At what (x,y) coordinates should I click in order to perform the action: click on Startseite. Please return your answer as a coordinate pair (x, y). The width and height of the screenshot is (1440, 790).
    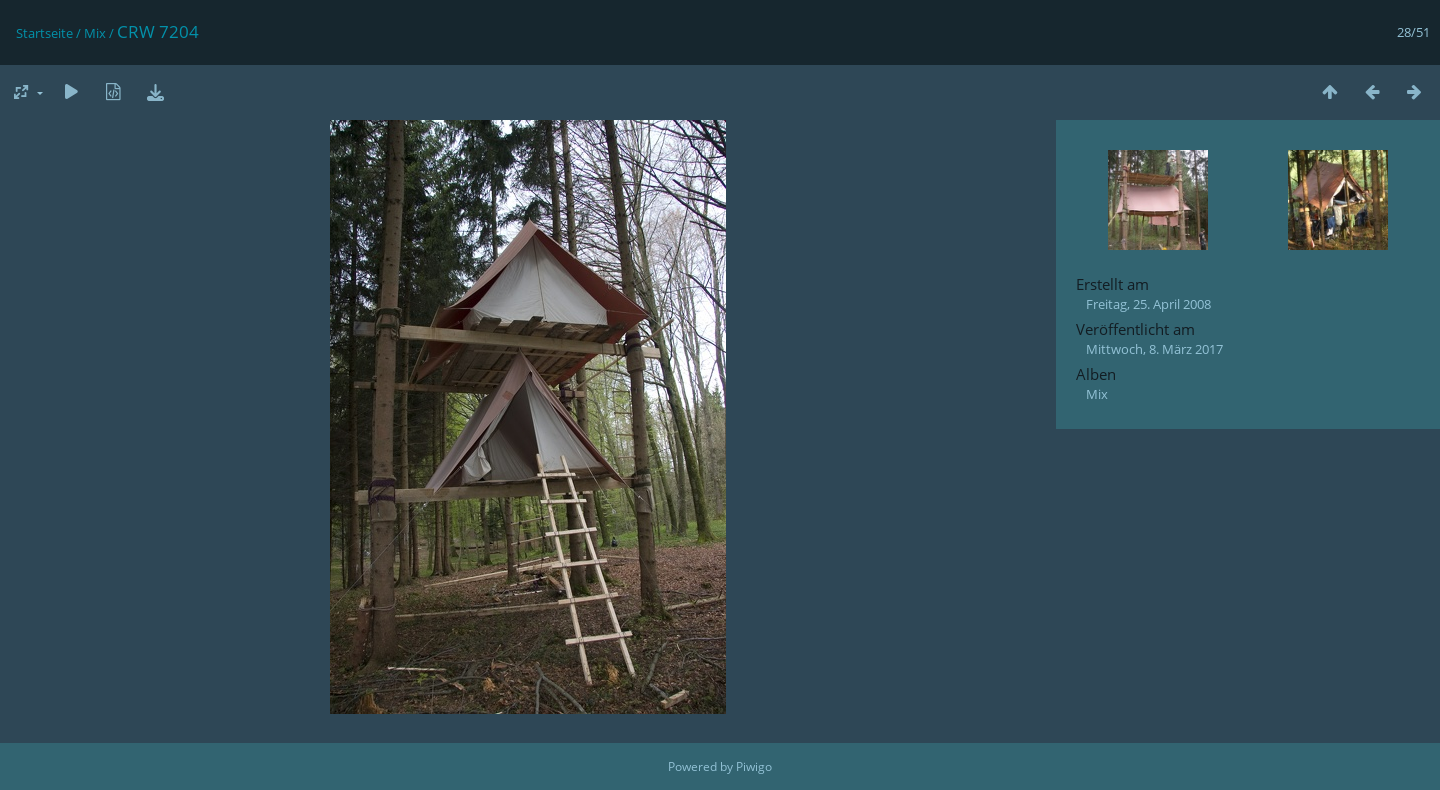
    Looking at the image, I should click on (44, 33).